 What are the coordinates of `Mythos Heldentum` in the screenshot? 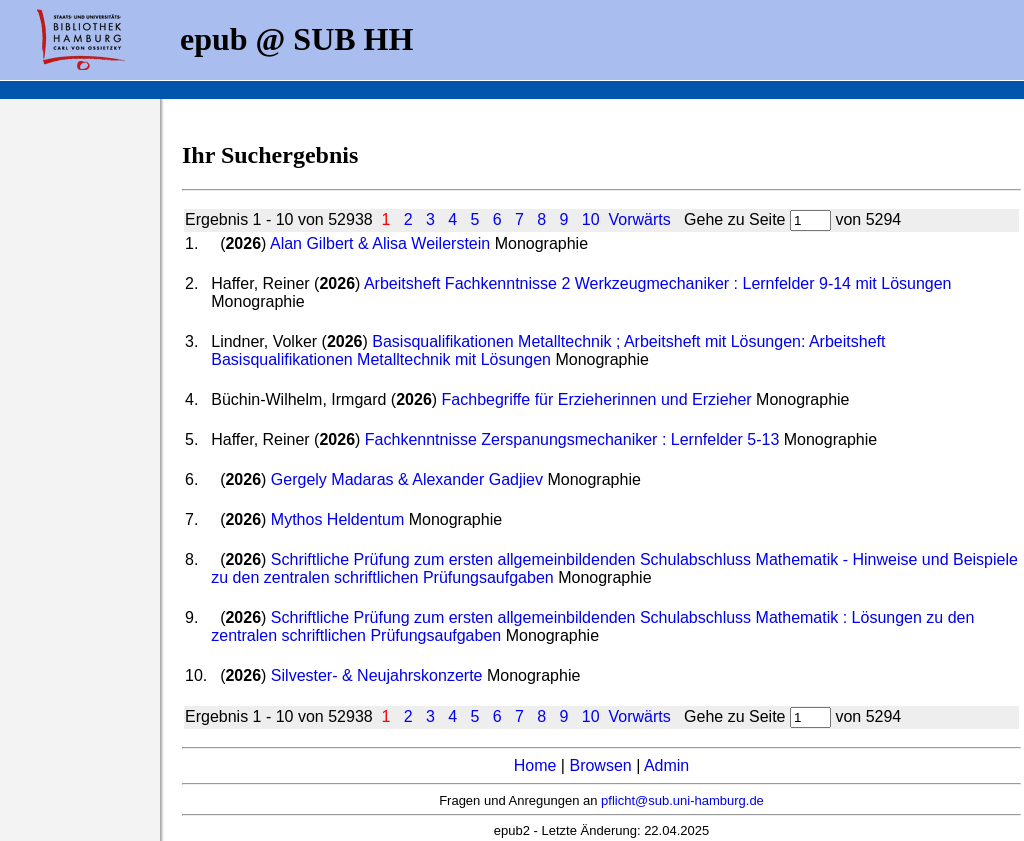 It's located at (337, 519).